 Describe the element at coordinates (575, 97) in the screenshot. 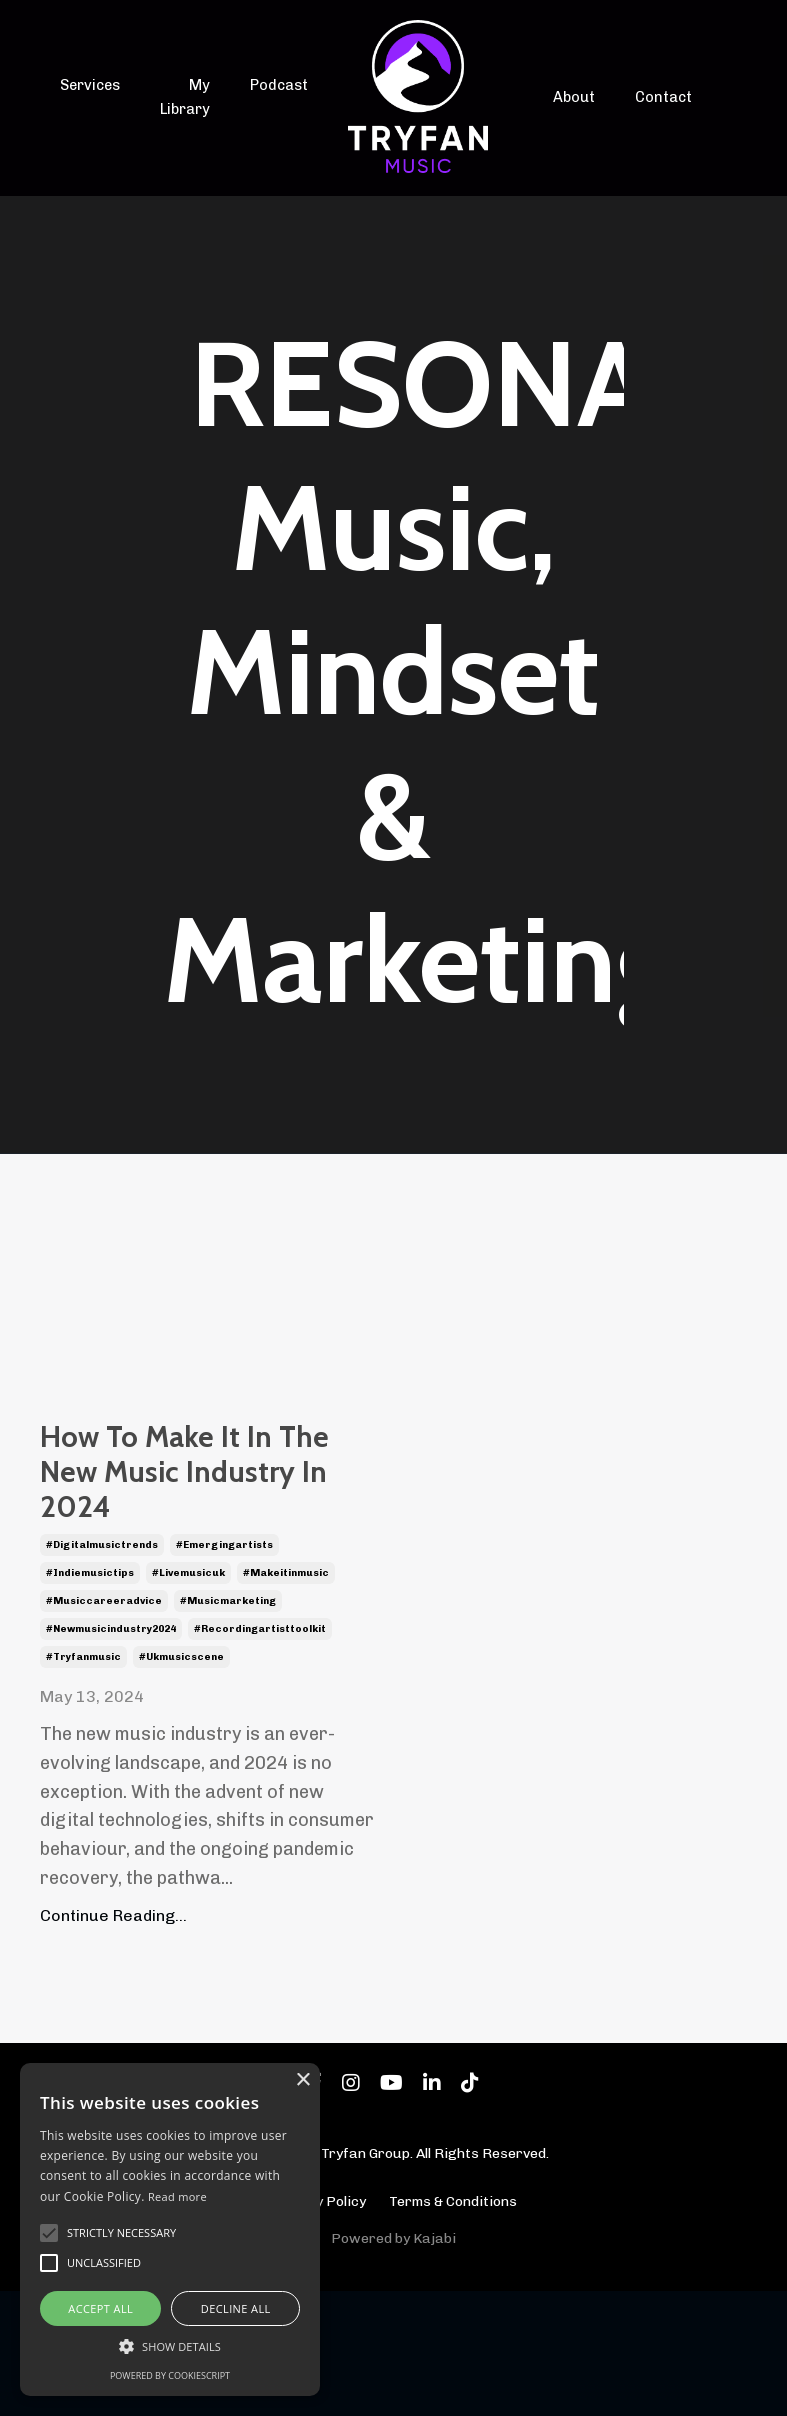

I see `About` at that location.